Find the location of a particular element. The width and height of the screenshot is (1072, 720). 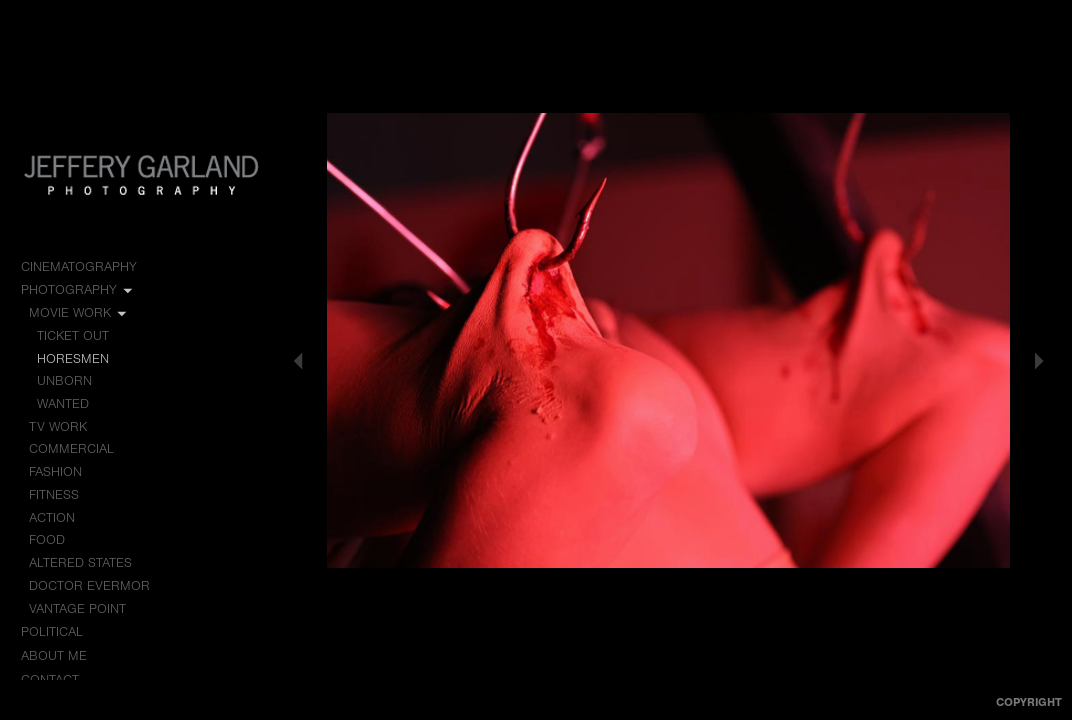

Fashion is located at coordinates (55, 471).